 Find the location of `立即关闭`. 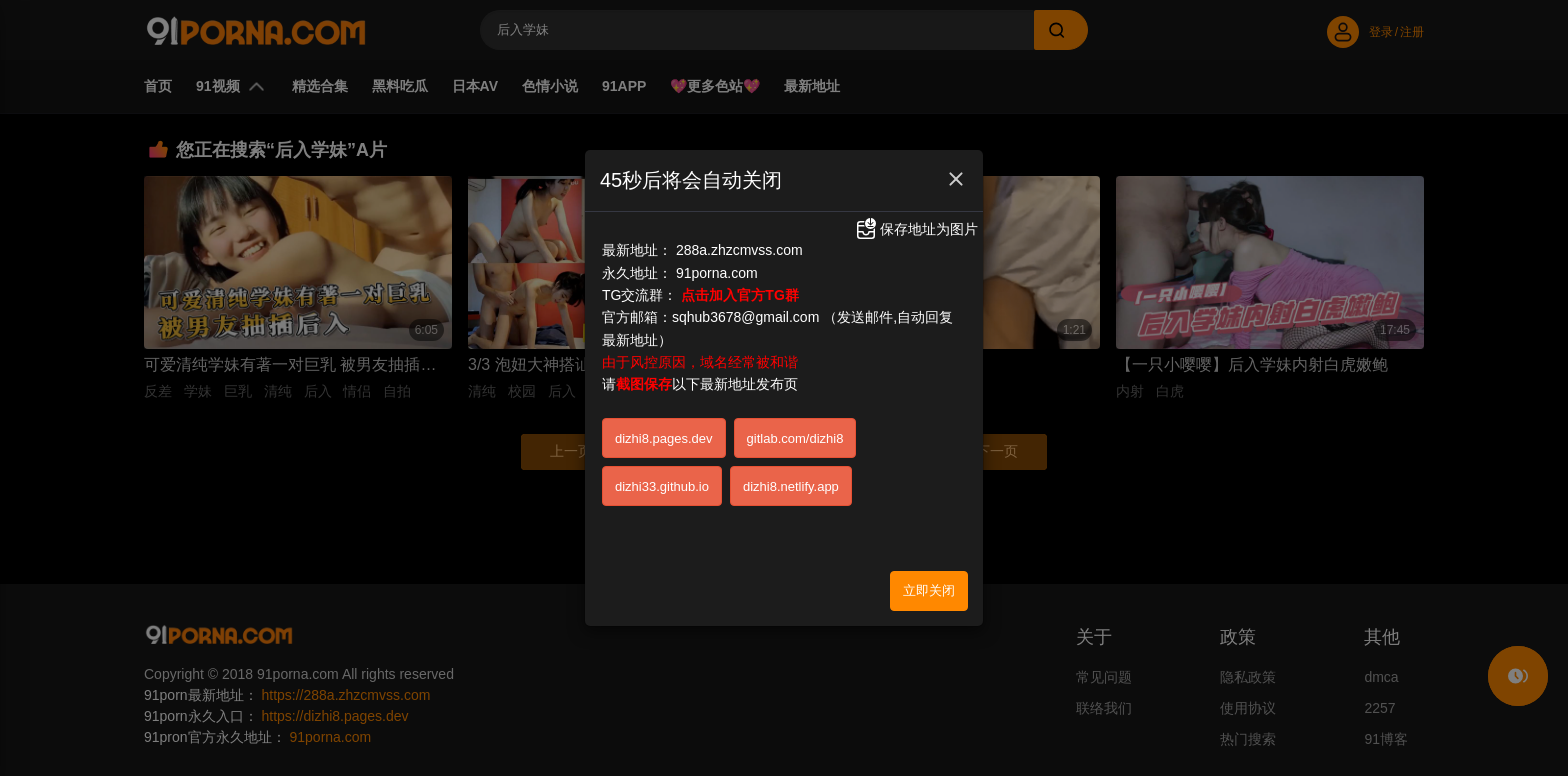

立即关闭 is located at coordinates (929, 588).